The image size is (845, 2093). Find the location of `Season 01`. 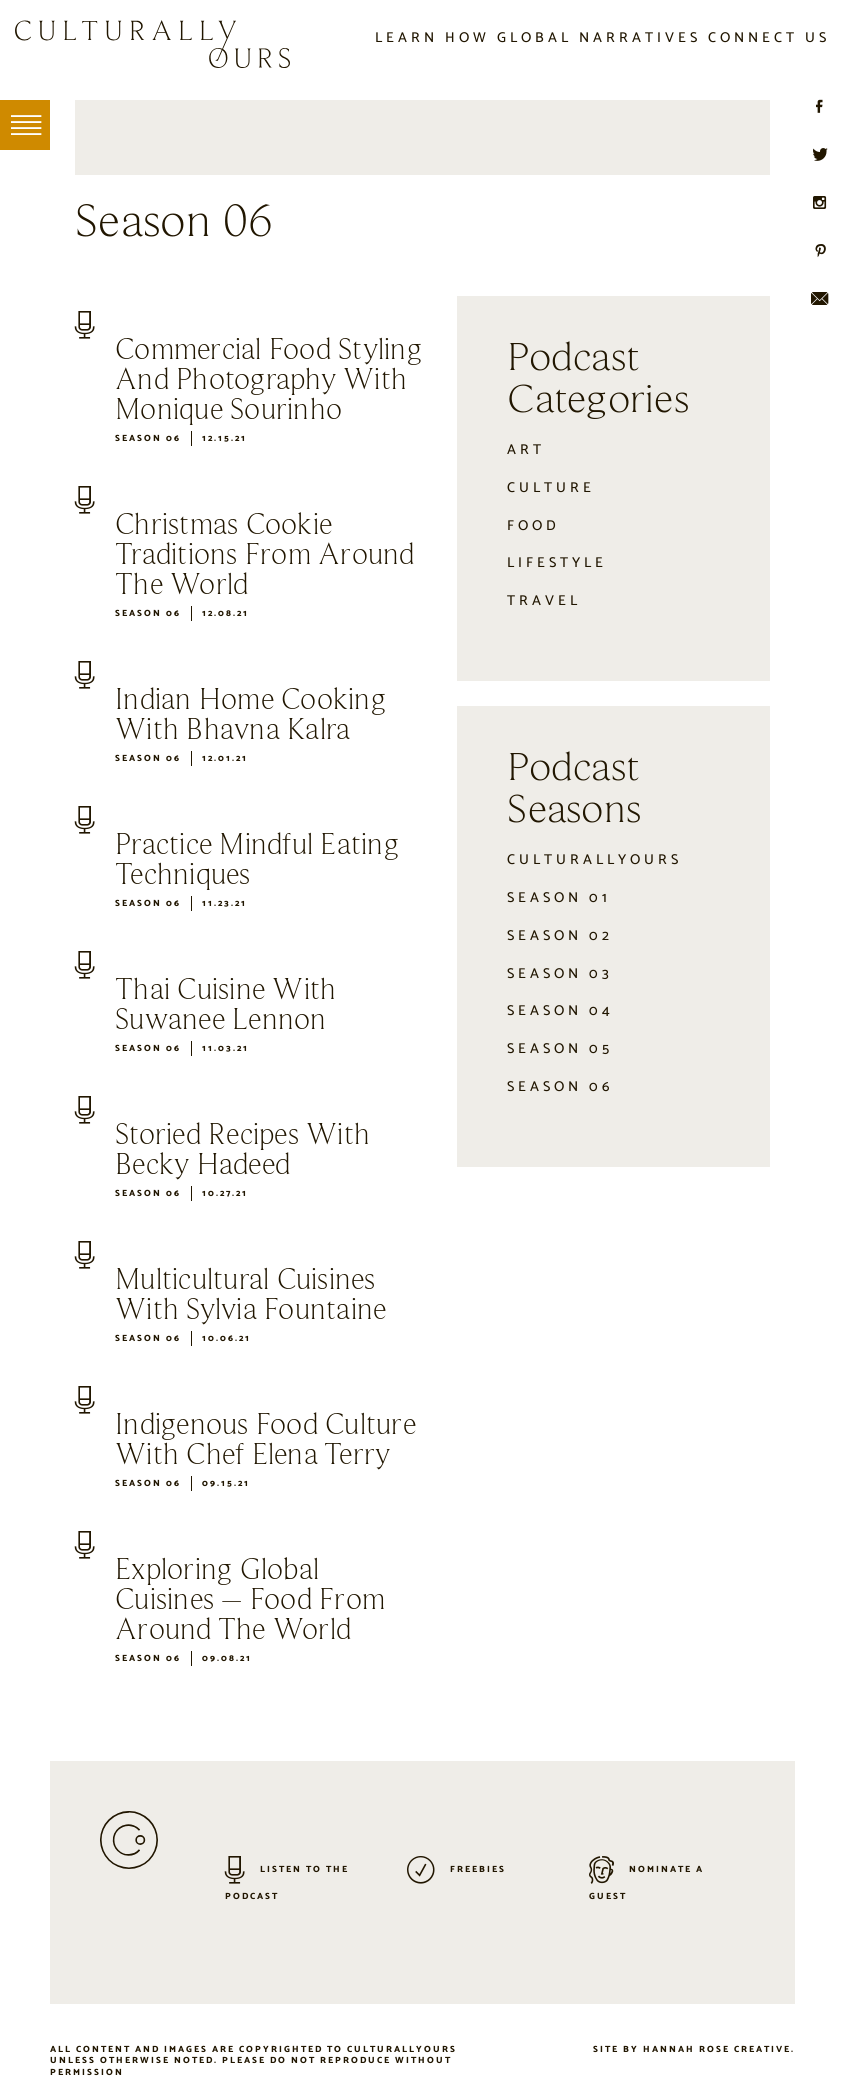

Season 01 is located at coordinates (559, 898).